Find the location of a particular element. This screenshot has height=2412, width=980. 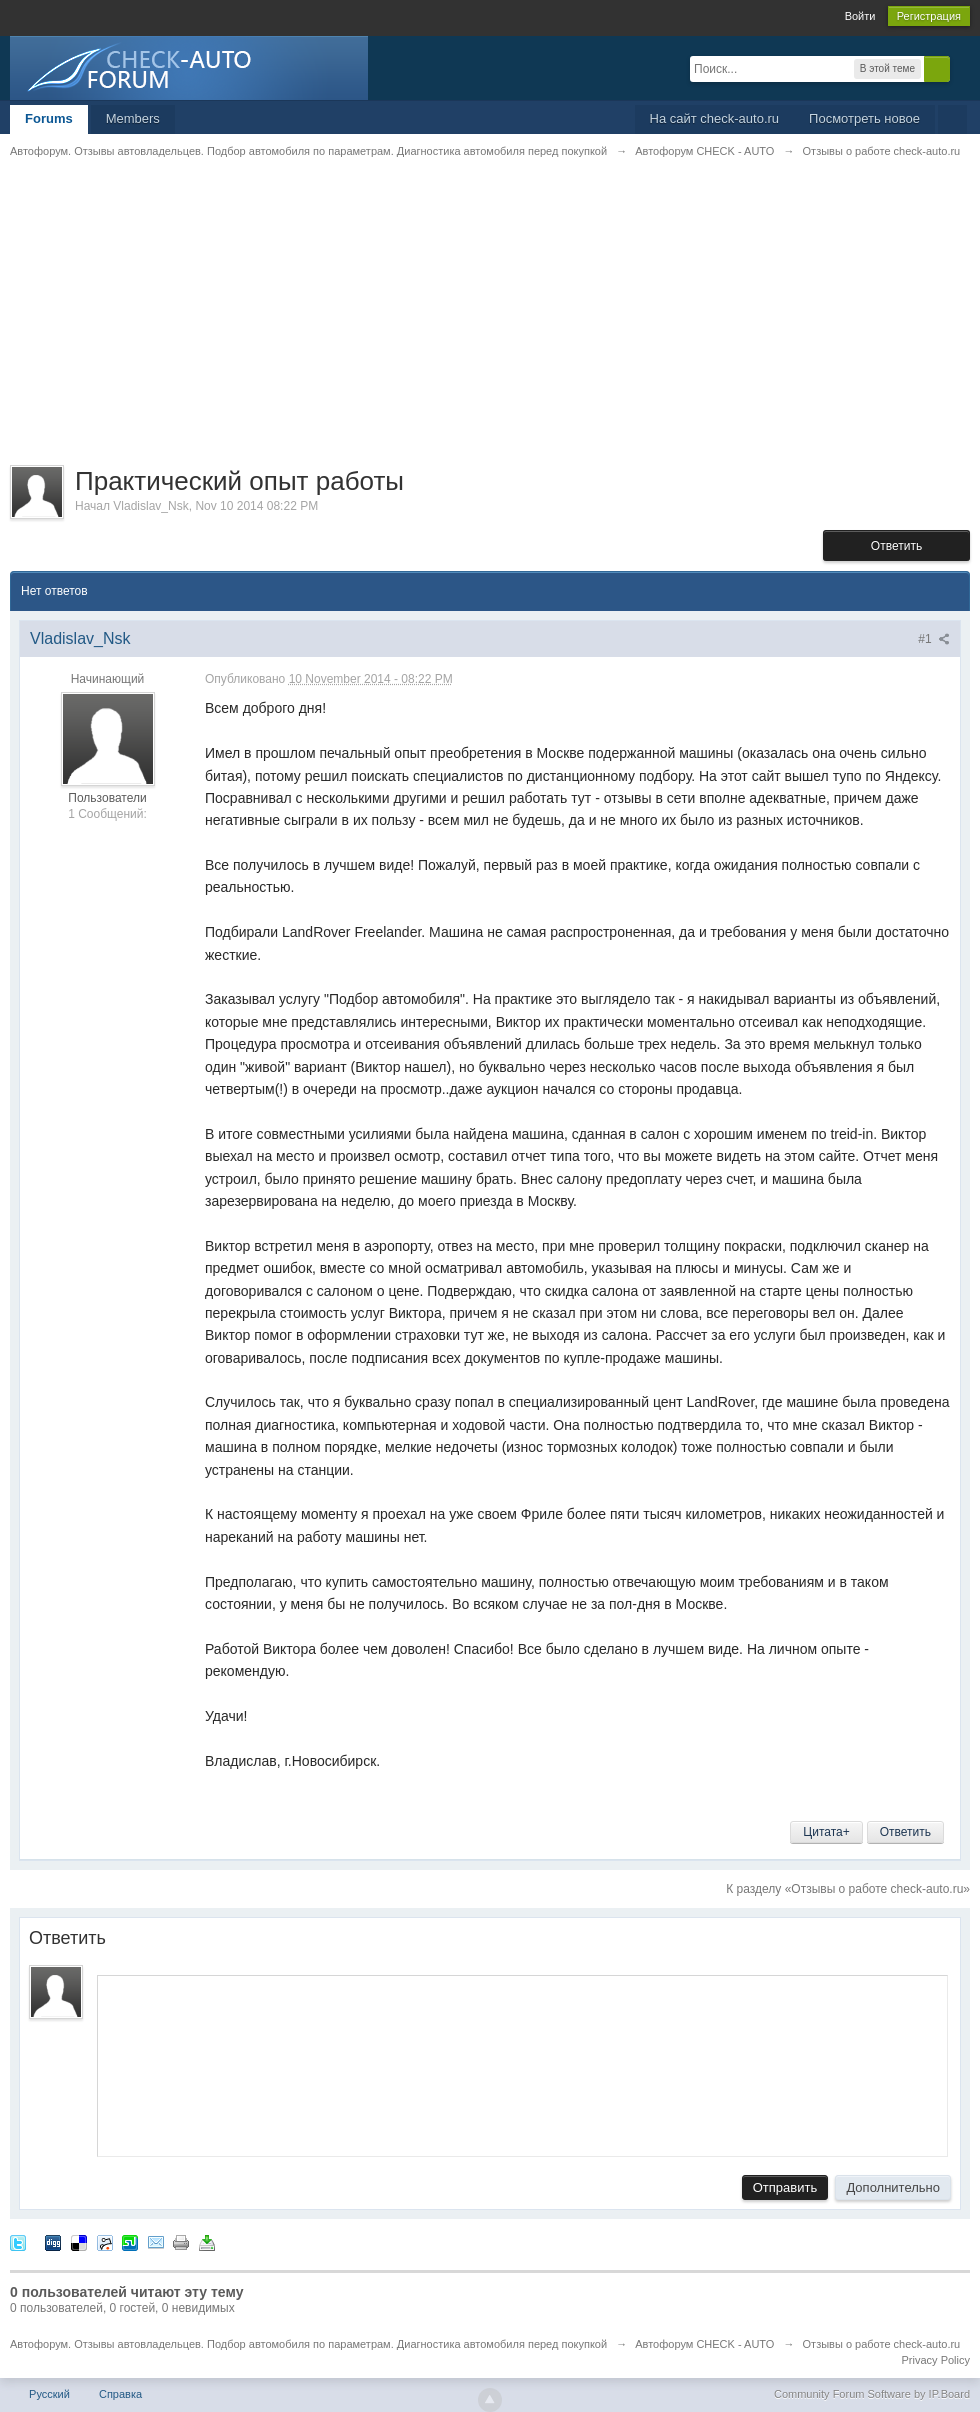

Members is located at coordinates (133, 118).